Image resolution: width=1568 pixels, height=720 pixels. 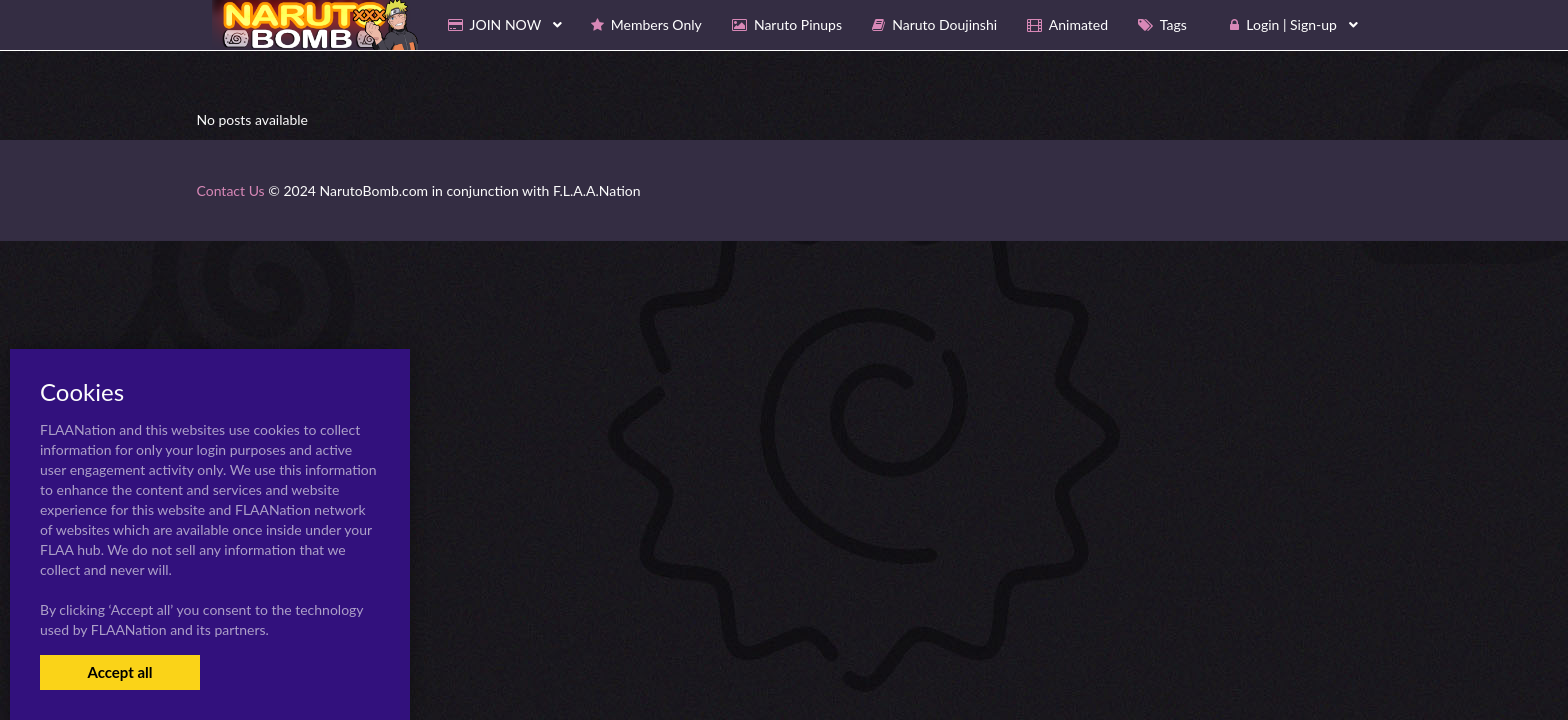 What do you see at coordinates (231, 190) in the screenshot?
I see `Contact Us` at bounding box center [231, 190].